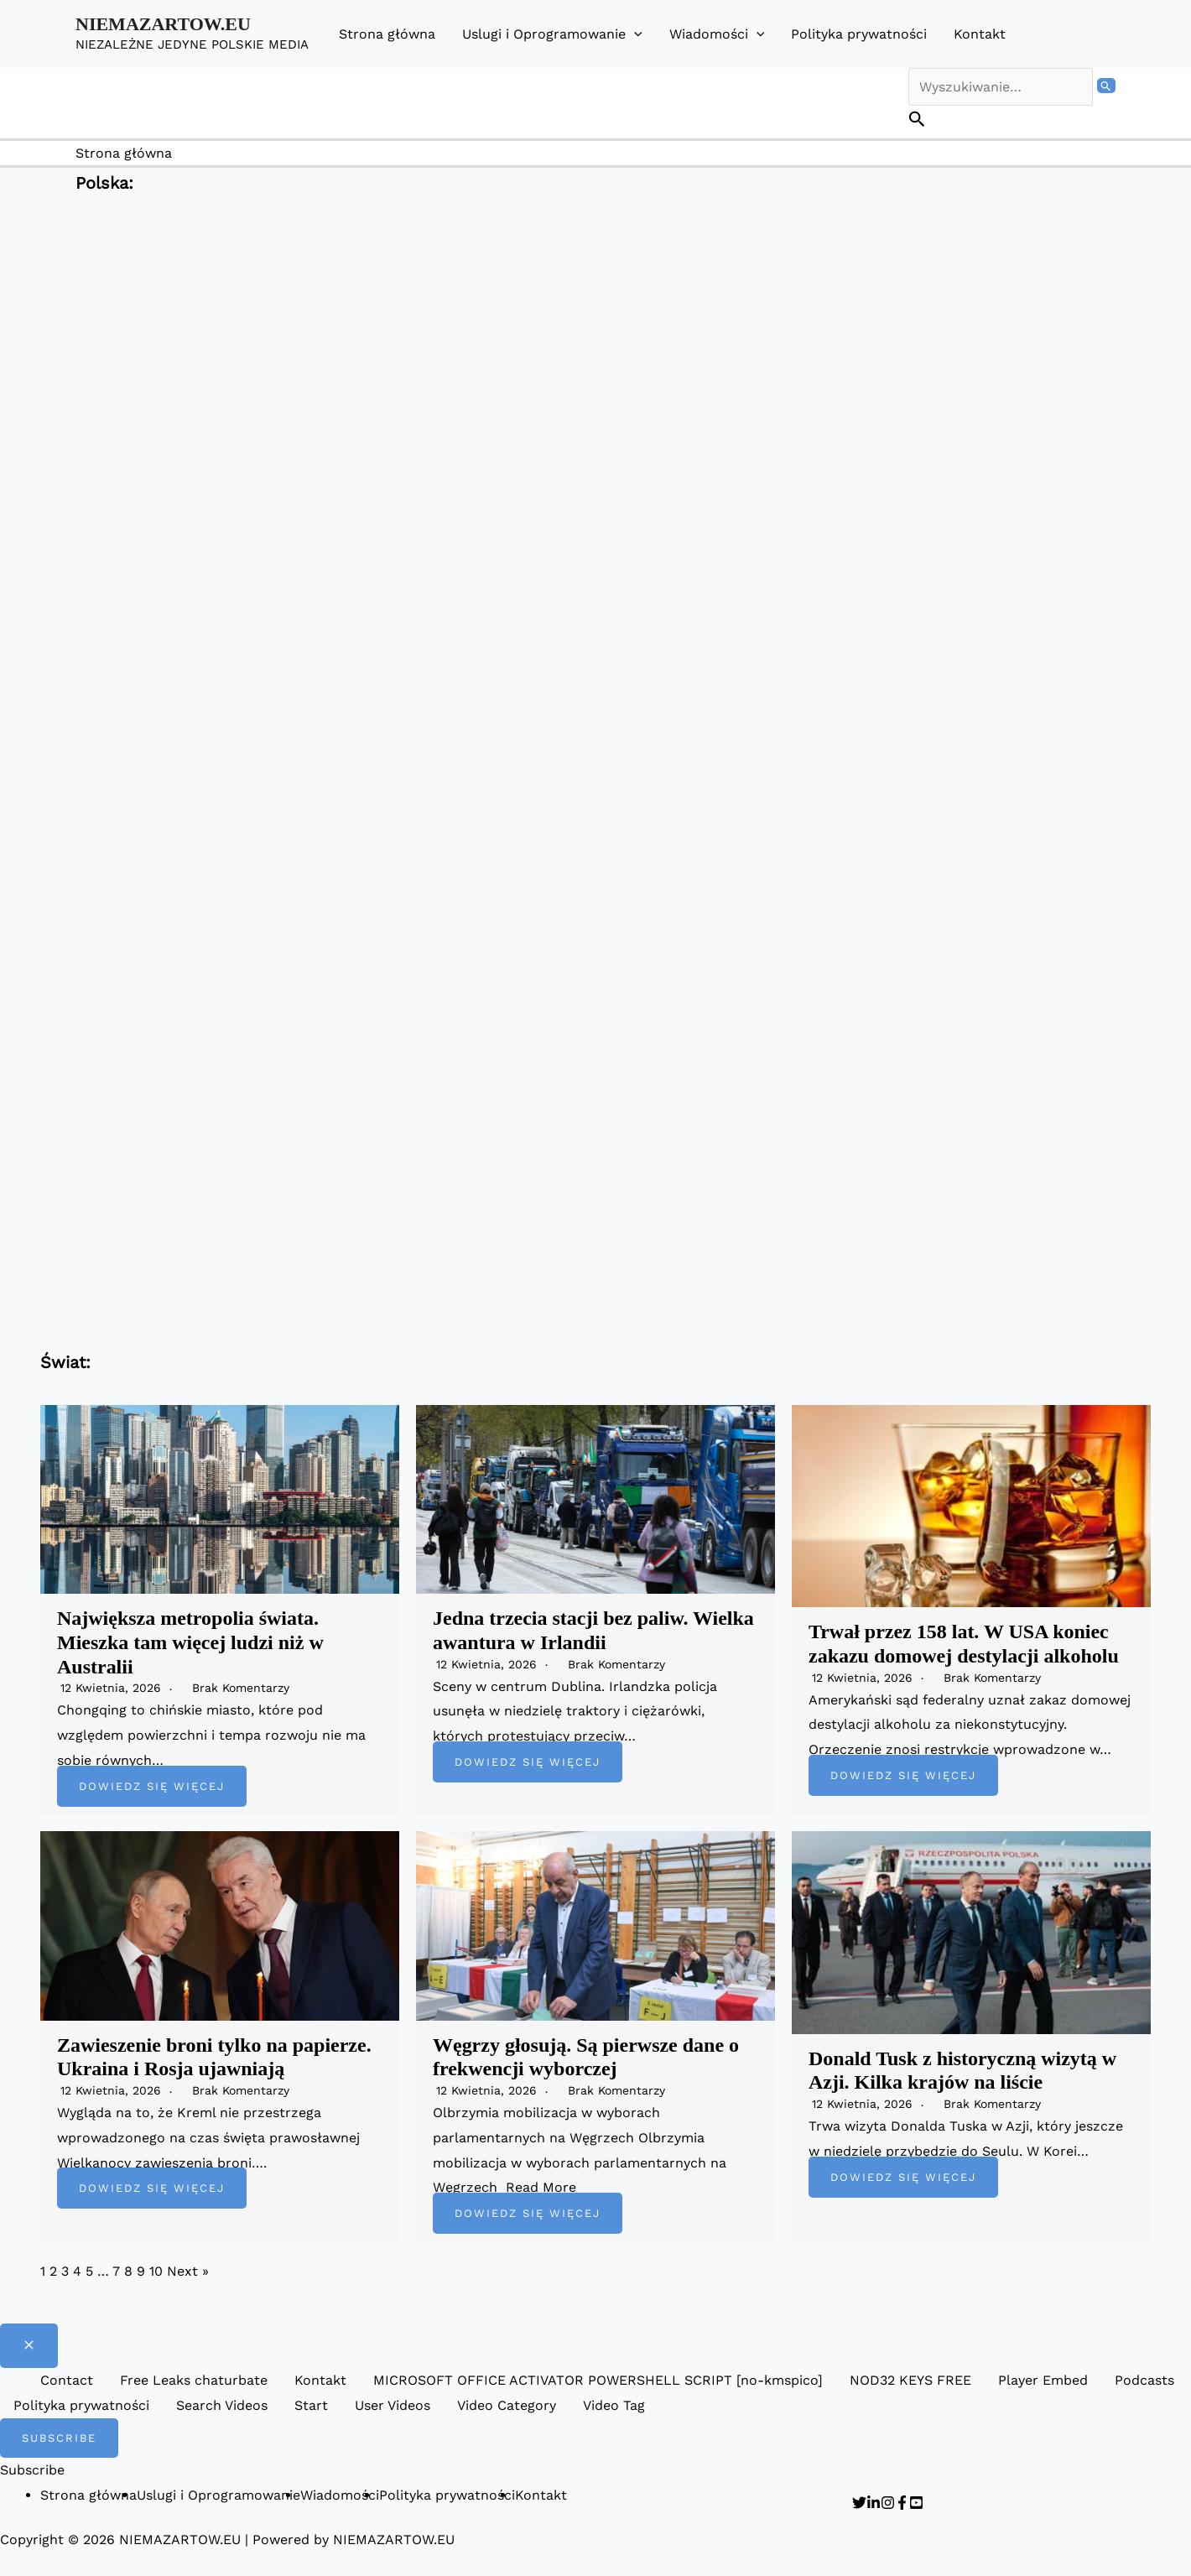  Describe the element at coordinates (888, 2502) in the screenshot. I see `[Instagram]` at that location.